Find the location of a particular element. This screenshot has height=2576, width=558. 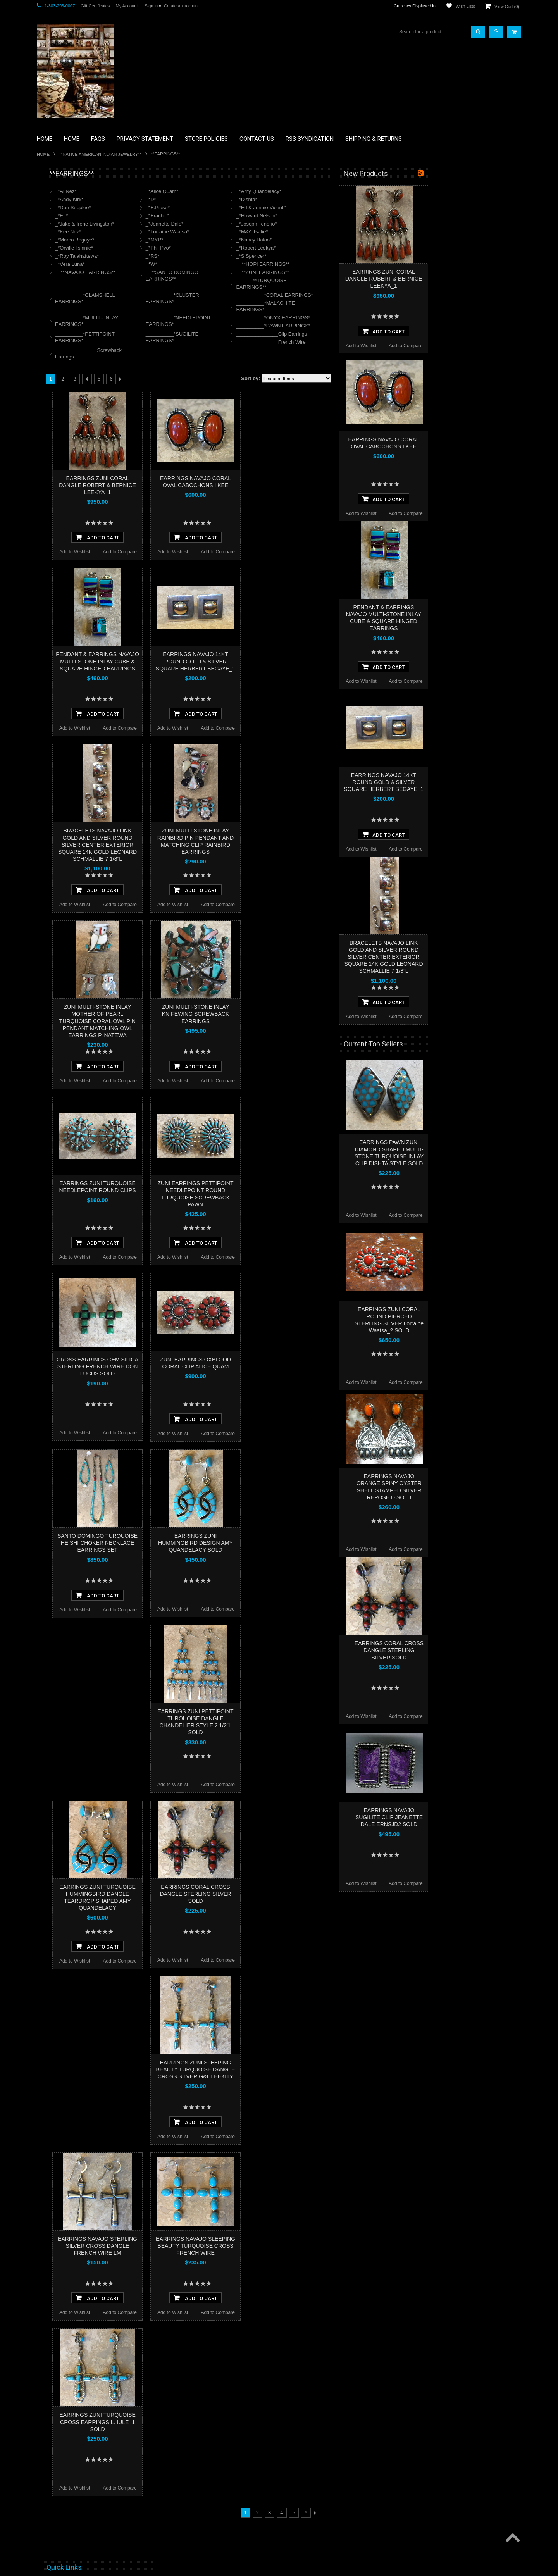

SANTO DOMINGO TURQUOISE HEISHI CHOKER NECKLACE EARRINGS SET is located at coordinates (190, 1543).